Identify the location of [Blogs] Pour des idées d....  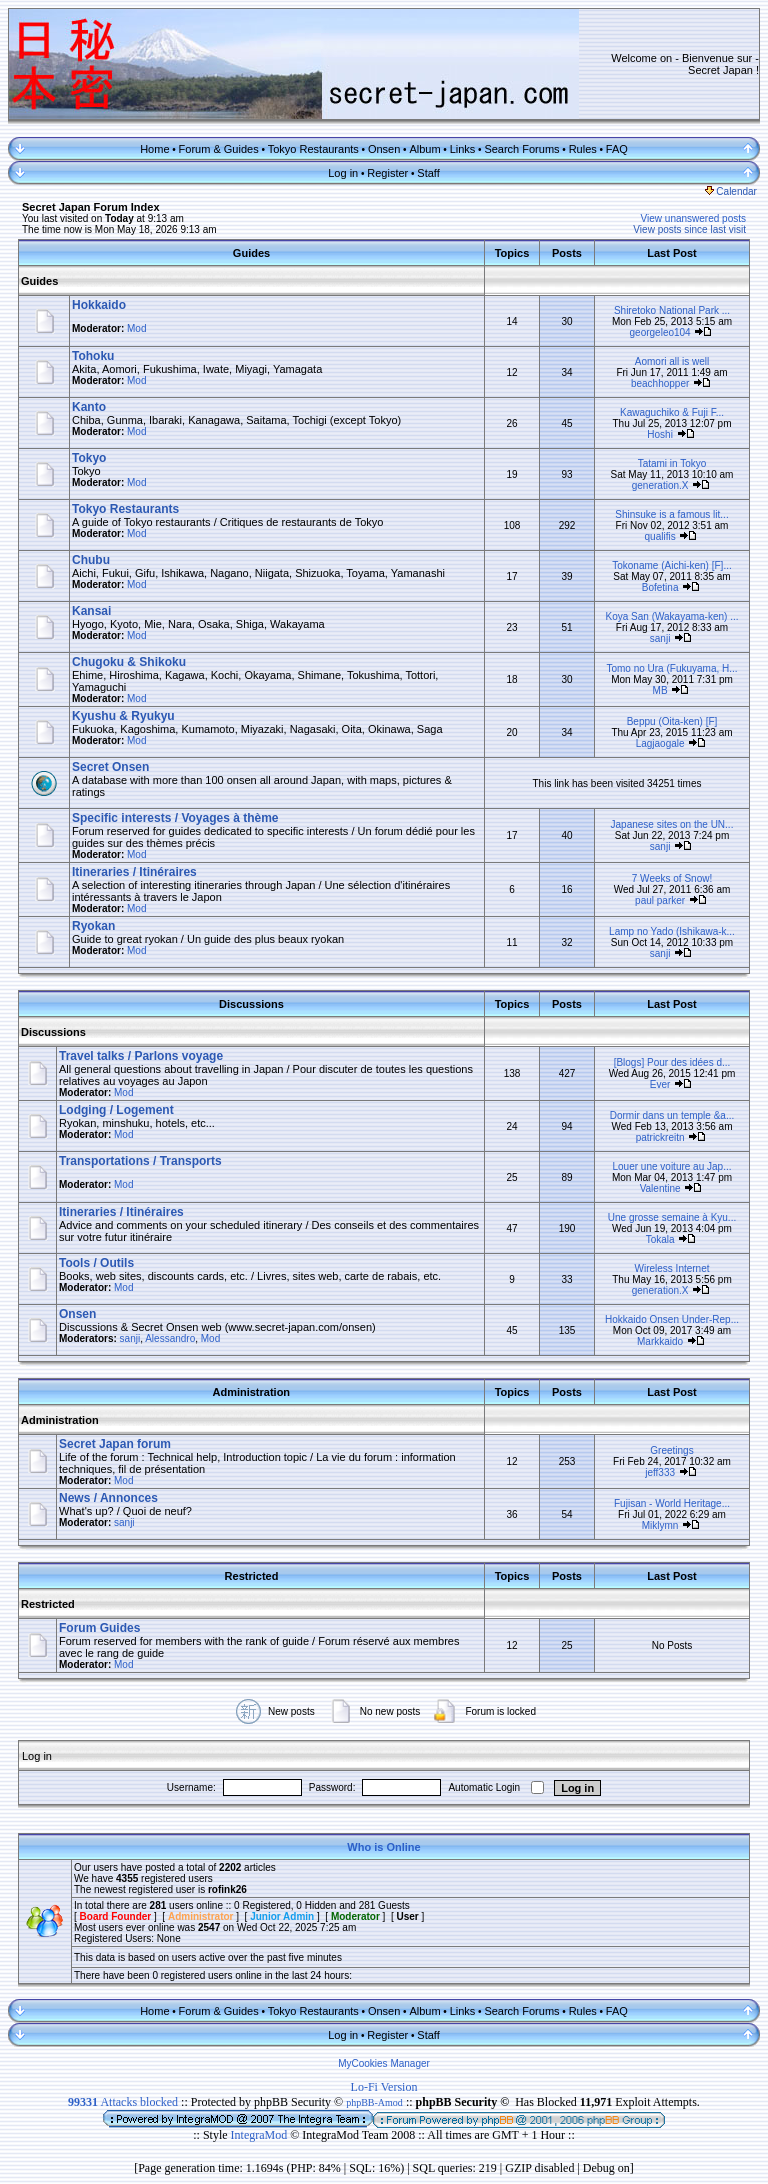
(672, 1062).